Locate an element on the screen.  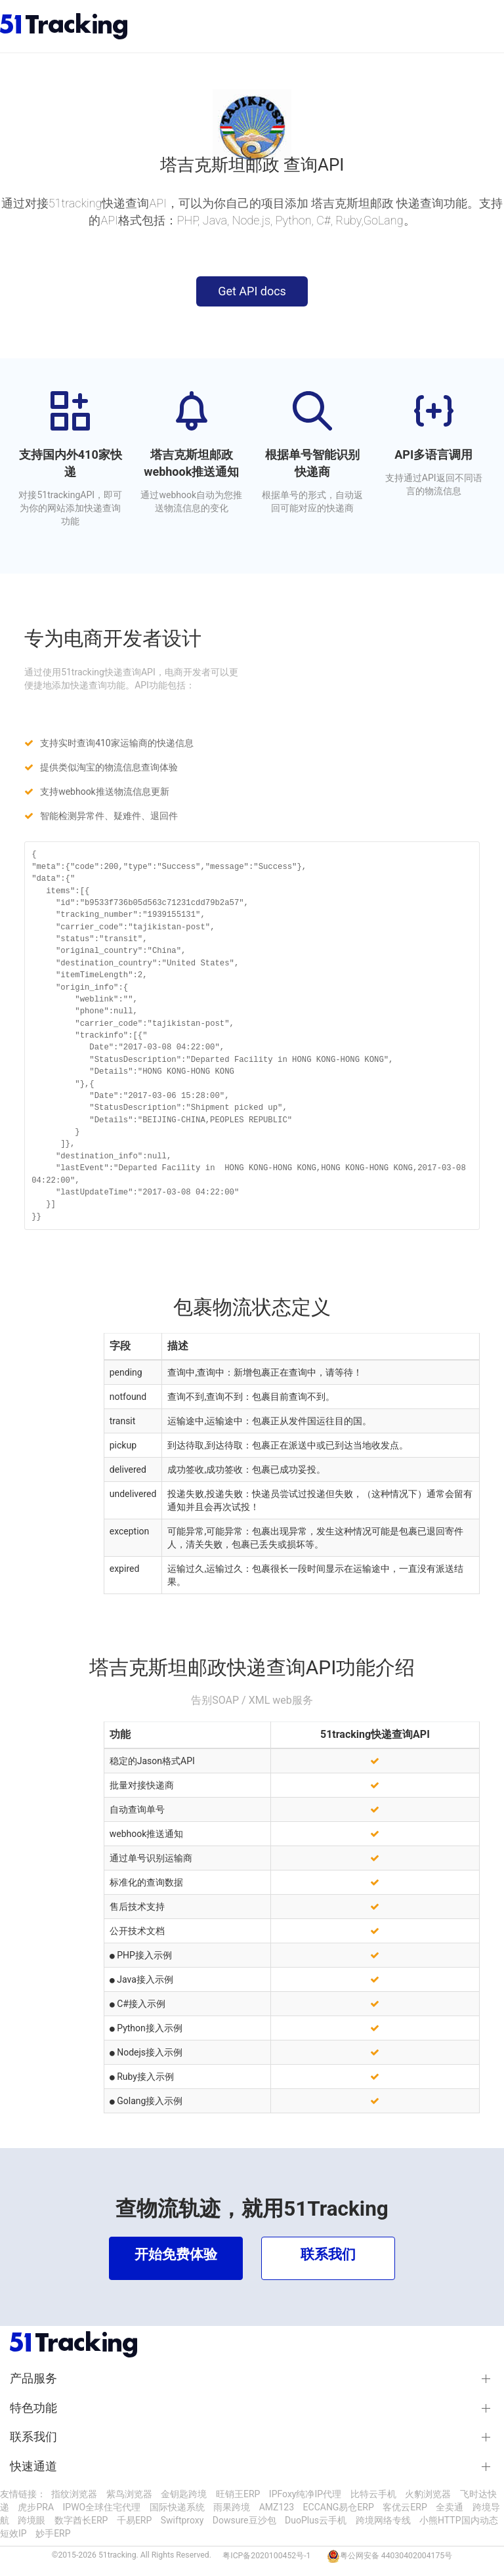
联系我们 is located at coordinates (33, 2436).